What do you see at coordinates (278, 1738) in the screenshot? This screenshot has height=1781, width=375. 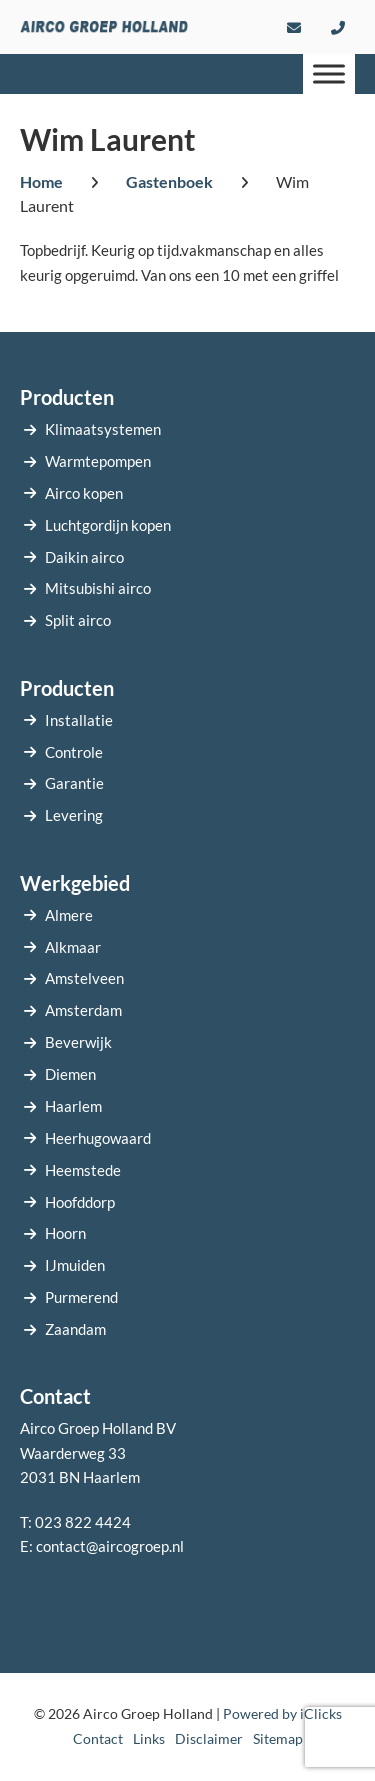 I see `Sitemap` at bounding box center [278, 1738].